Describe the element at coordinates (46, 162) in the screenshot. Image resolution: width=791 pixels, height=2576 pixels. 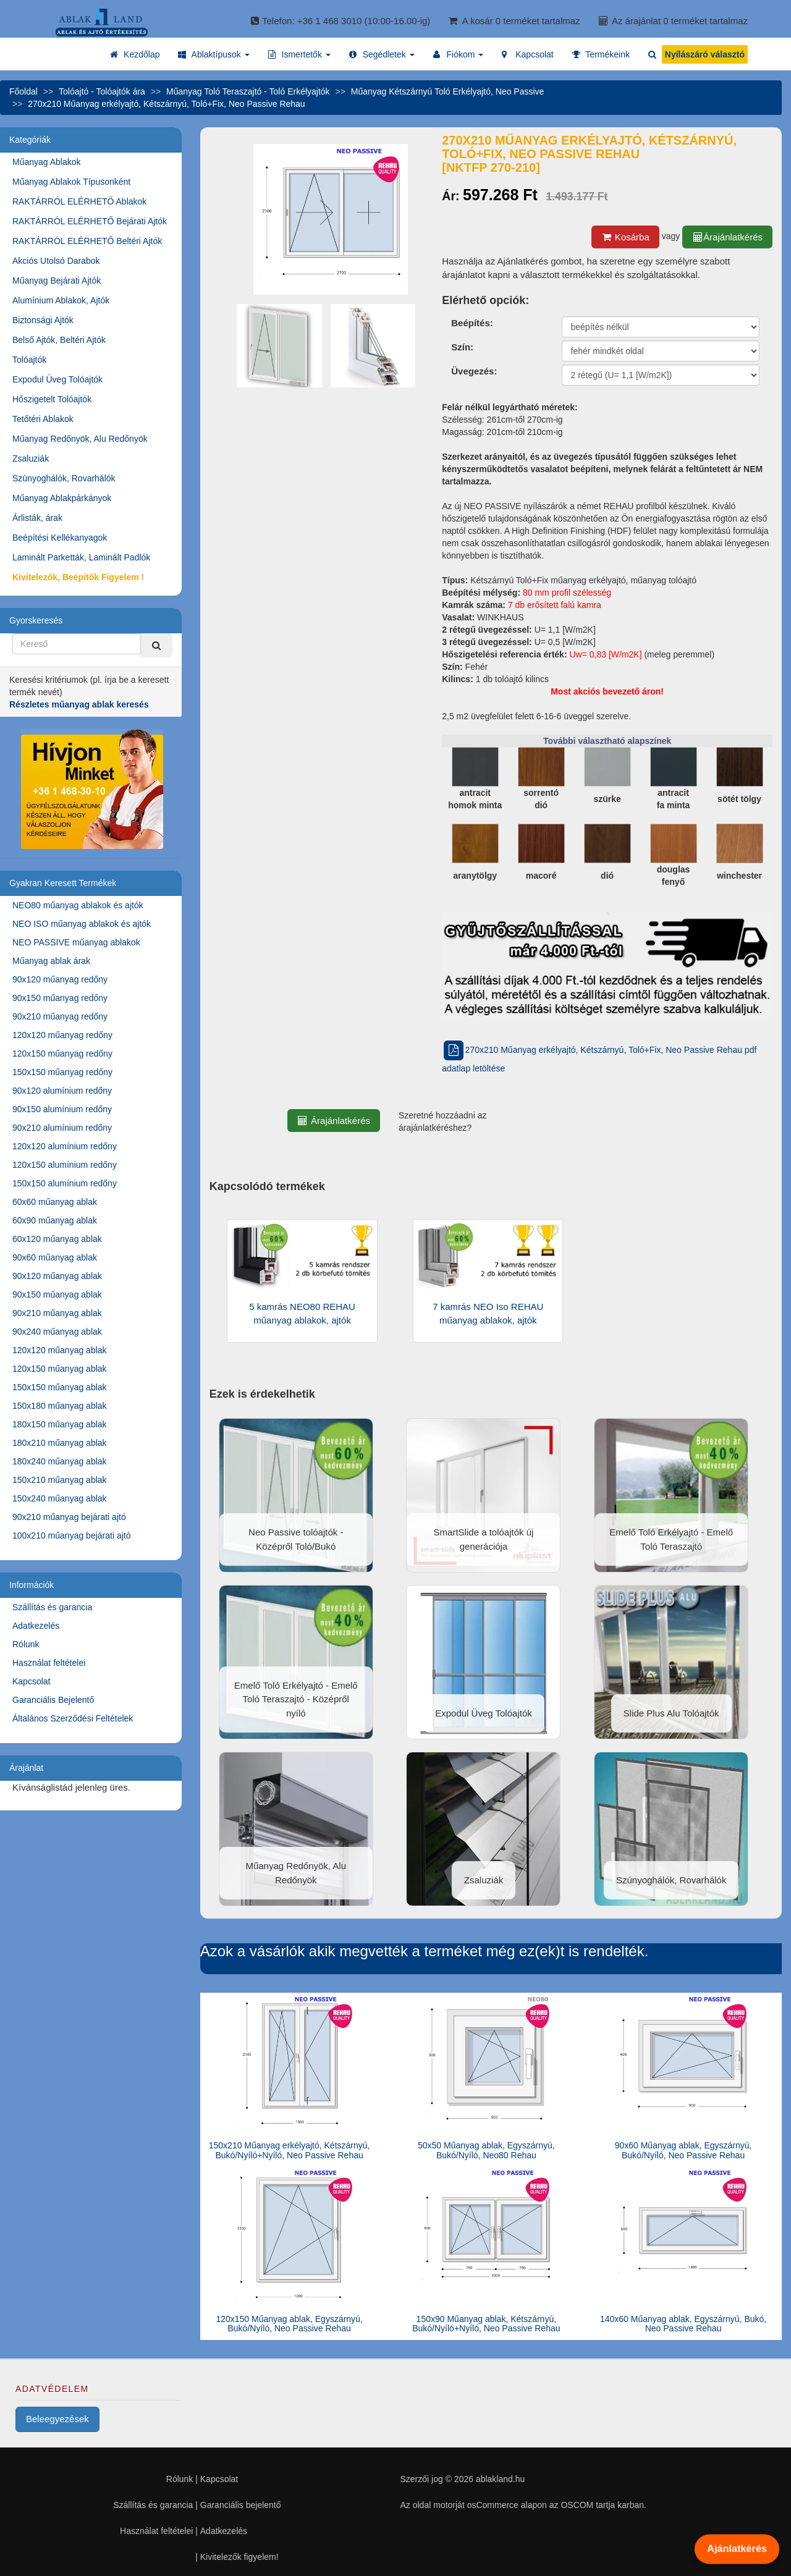
I see `Műanyag Ablakok` at that location.